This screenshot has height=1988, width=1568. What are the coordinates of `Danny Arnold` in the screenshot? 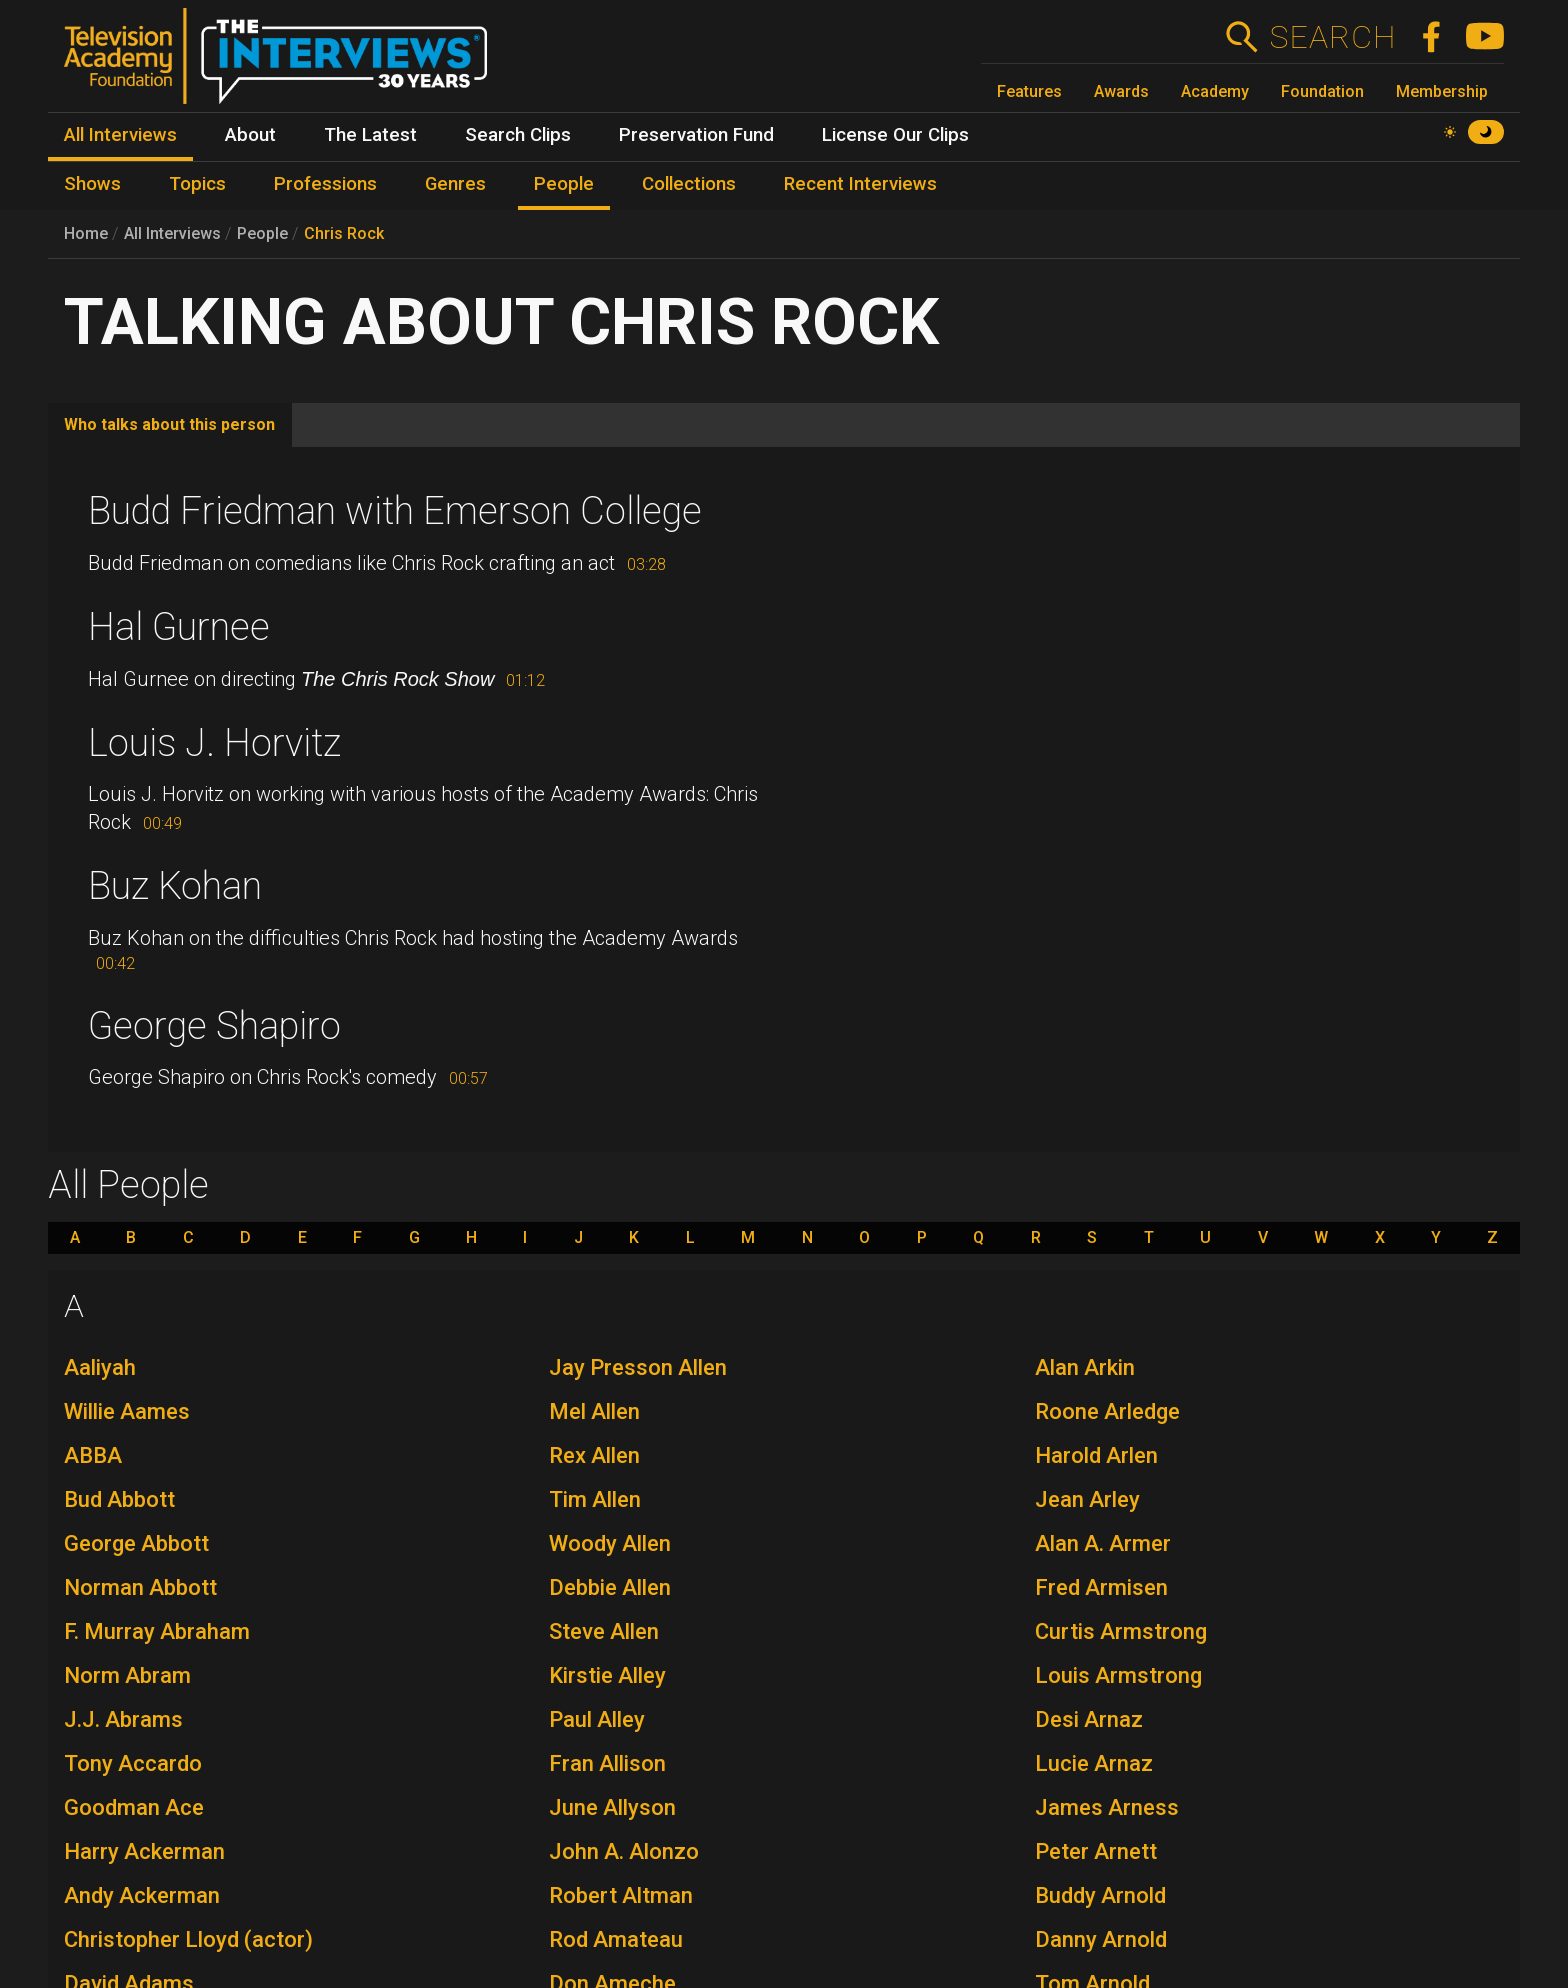 It's located at (1101, 1939).